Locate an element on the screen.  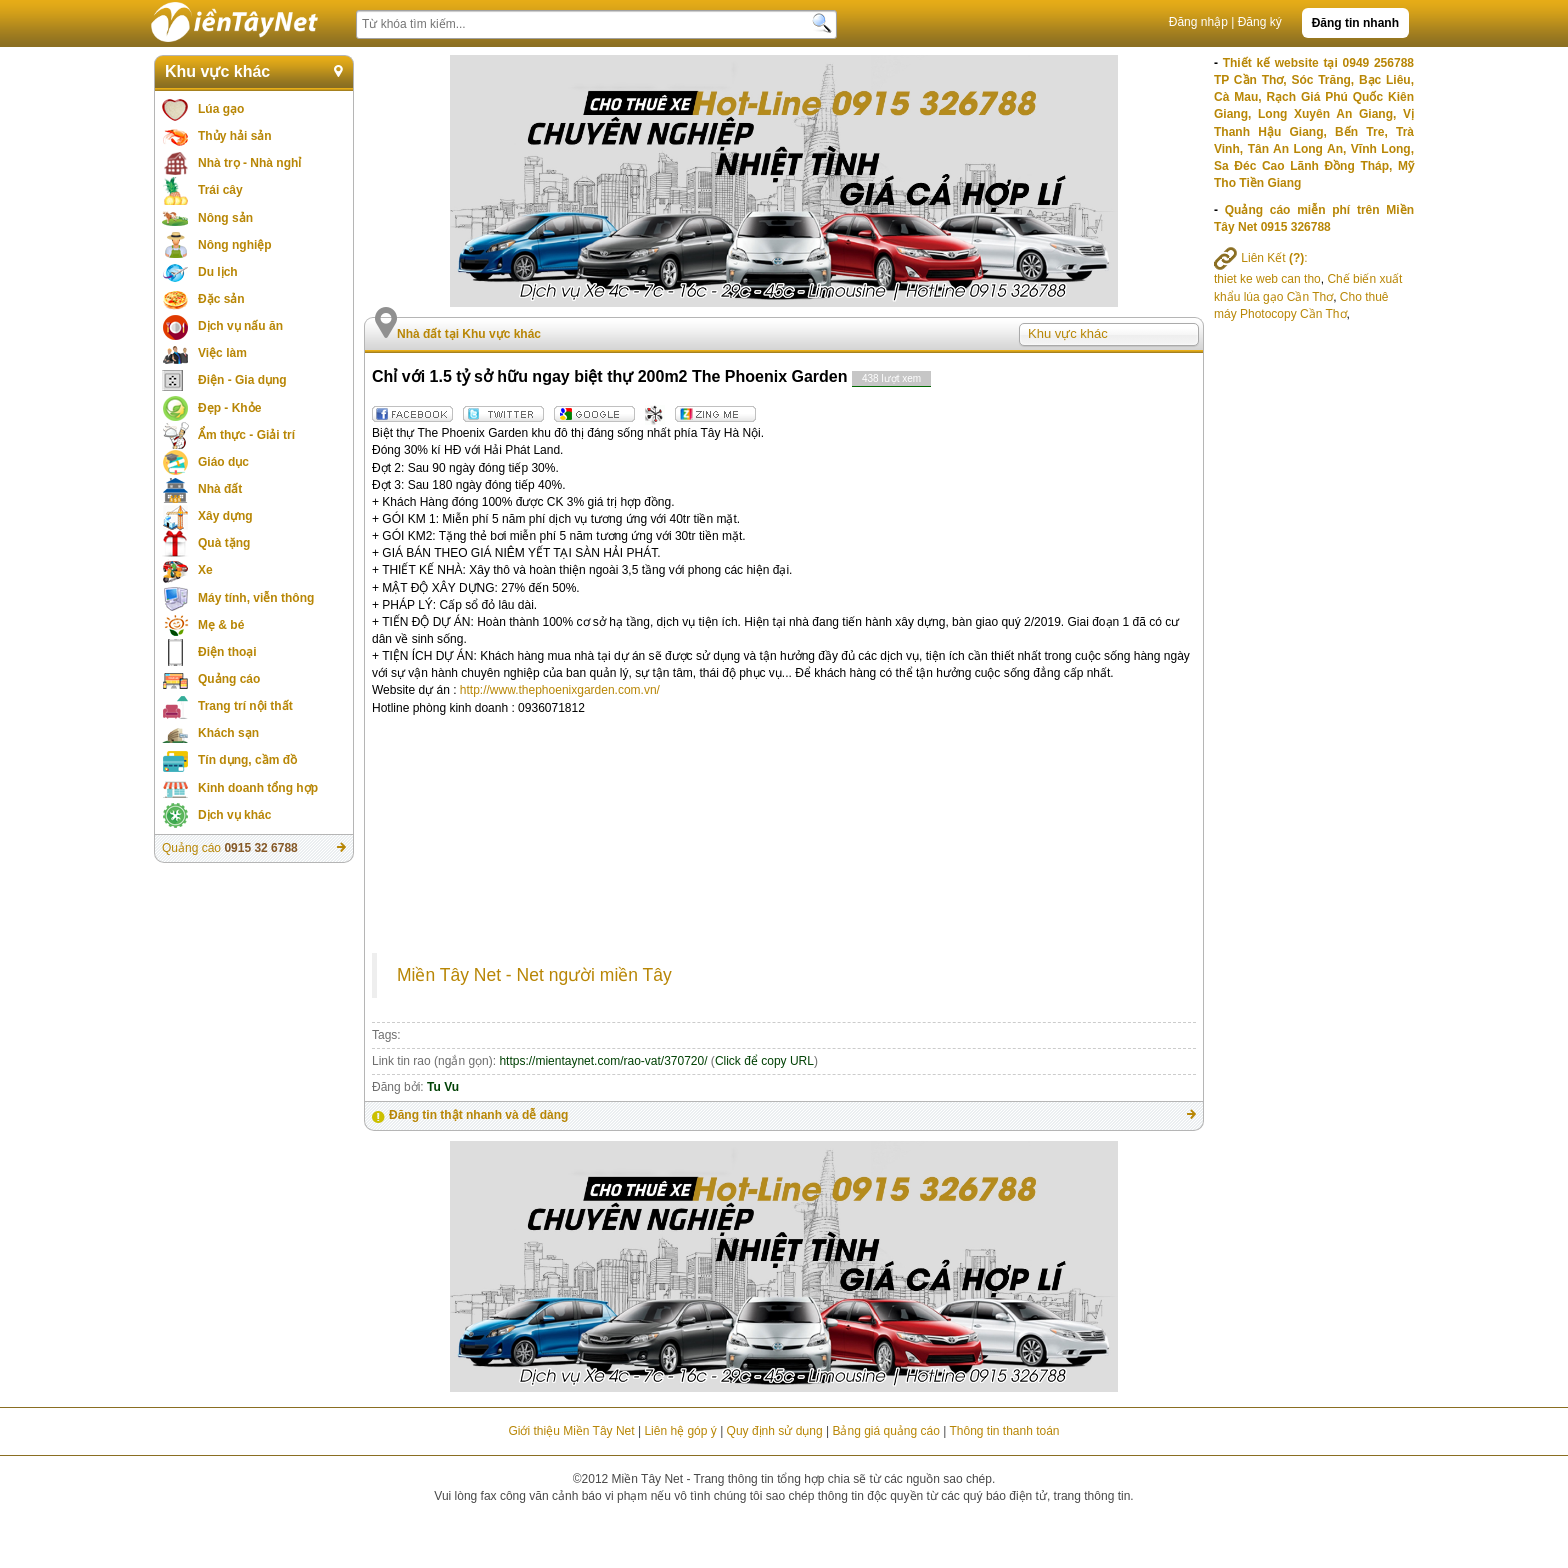
Liên Kết : is located at coordinates (1261, 258).